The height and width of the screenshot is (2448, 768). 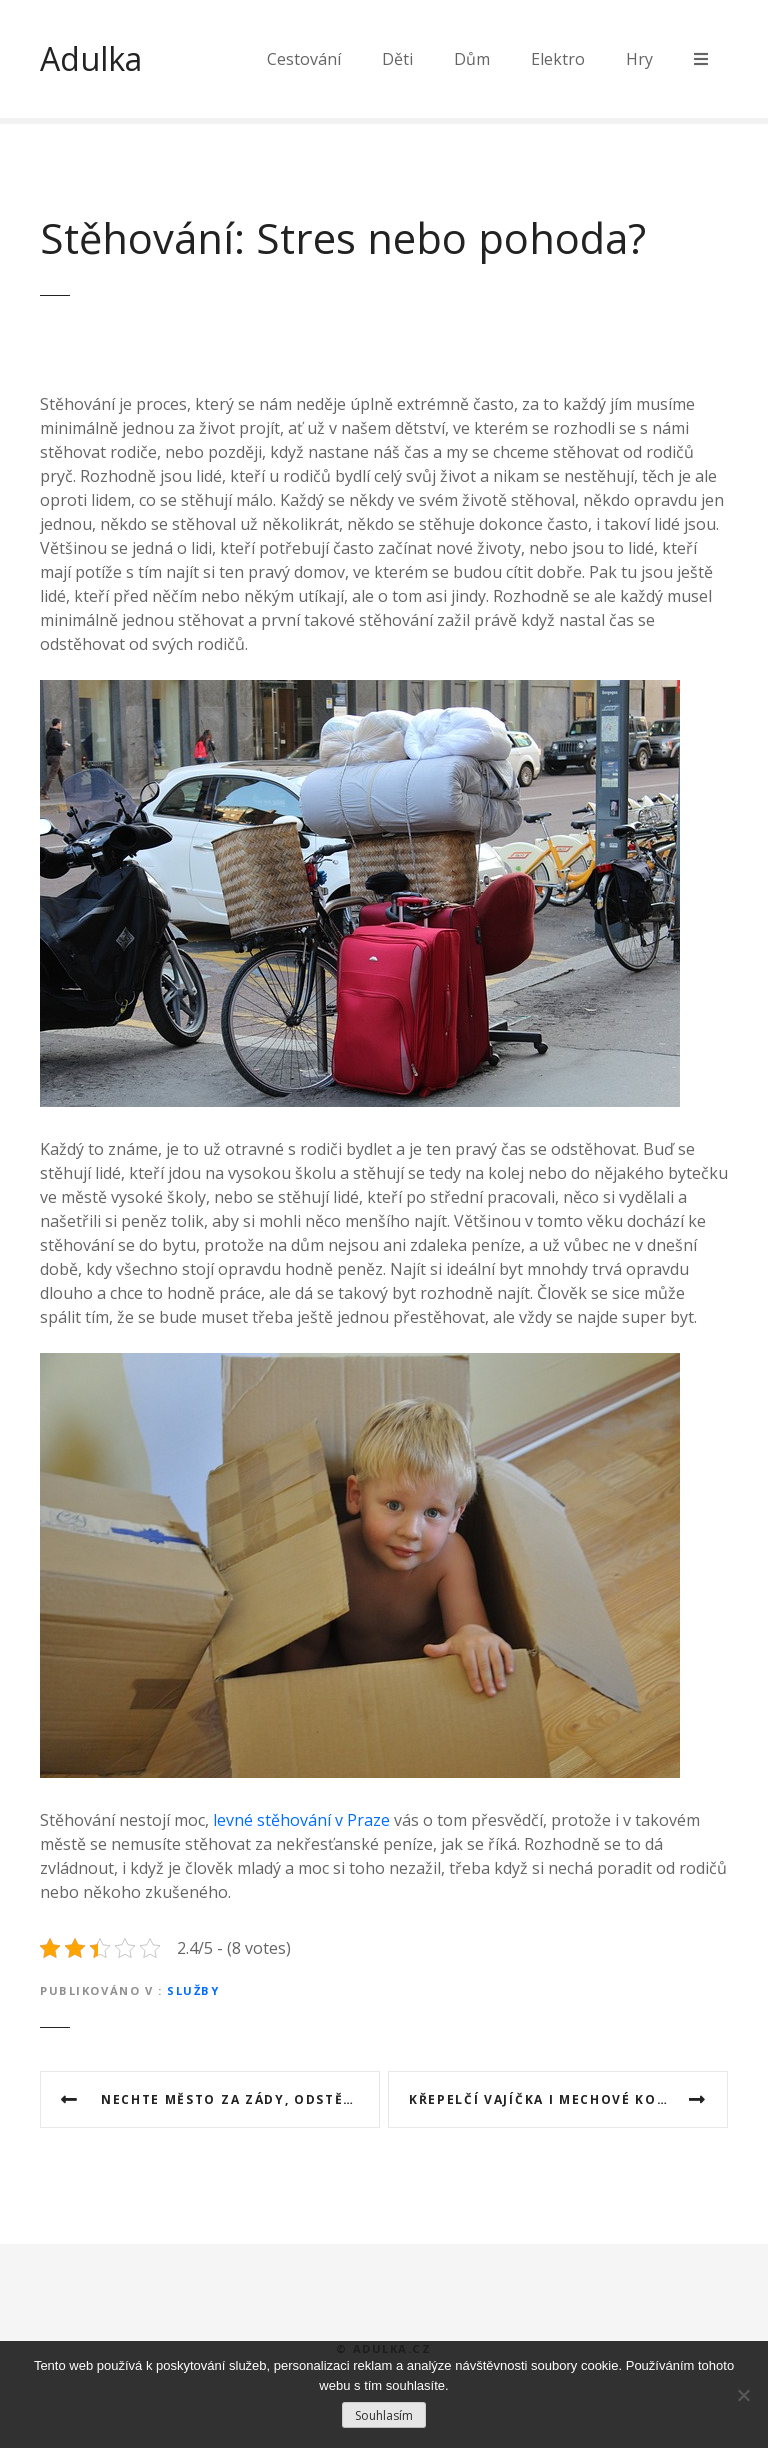 I want to click on Adulka, so click(x=91, y=58).